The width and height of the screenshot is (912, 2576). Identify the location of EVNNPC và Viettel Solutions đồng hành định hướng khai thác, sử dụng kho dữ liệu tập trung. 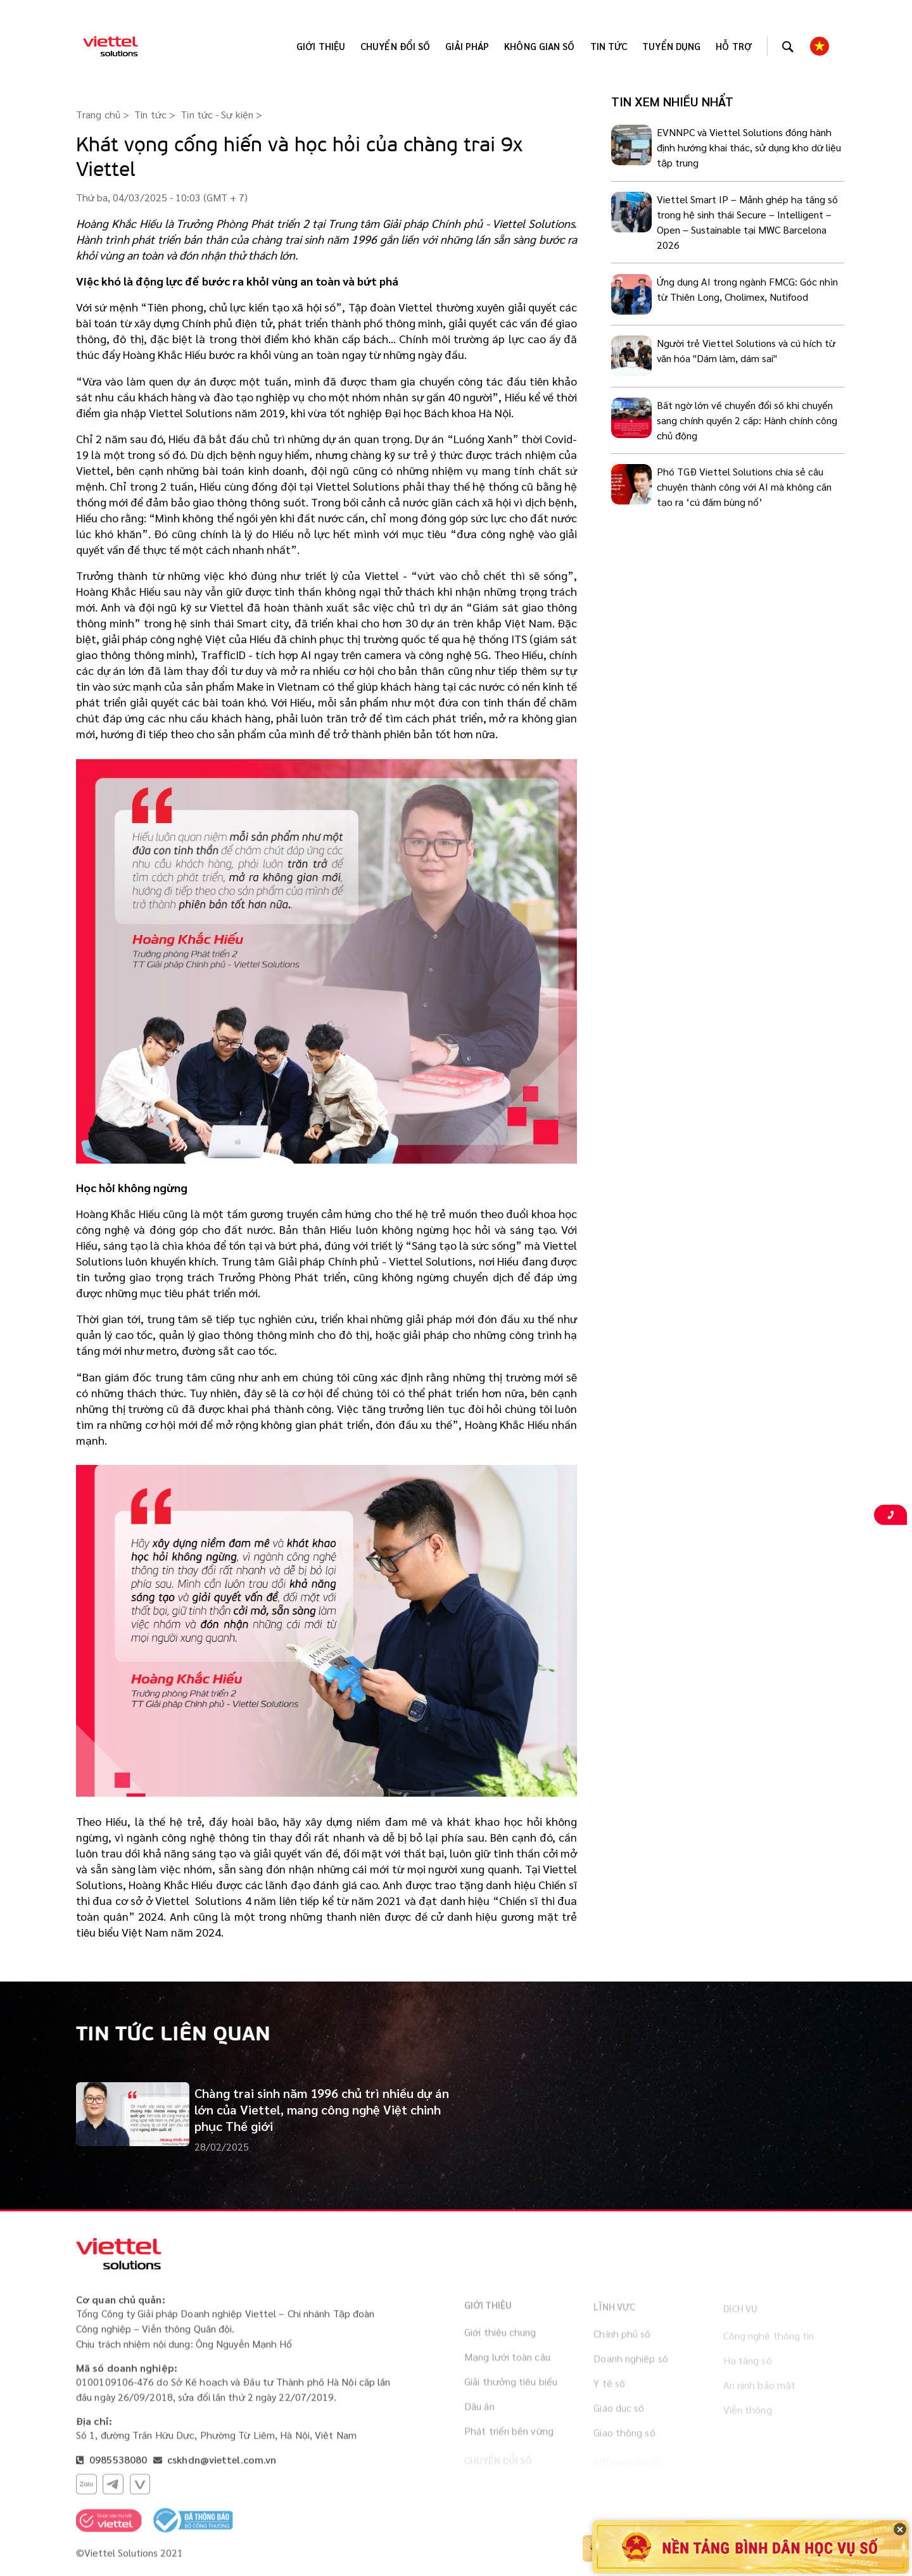
(749, 147).